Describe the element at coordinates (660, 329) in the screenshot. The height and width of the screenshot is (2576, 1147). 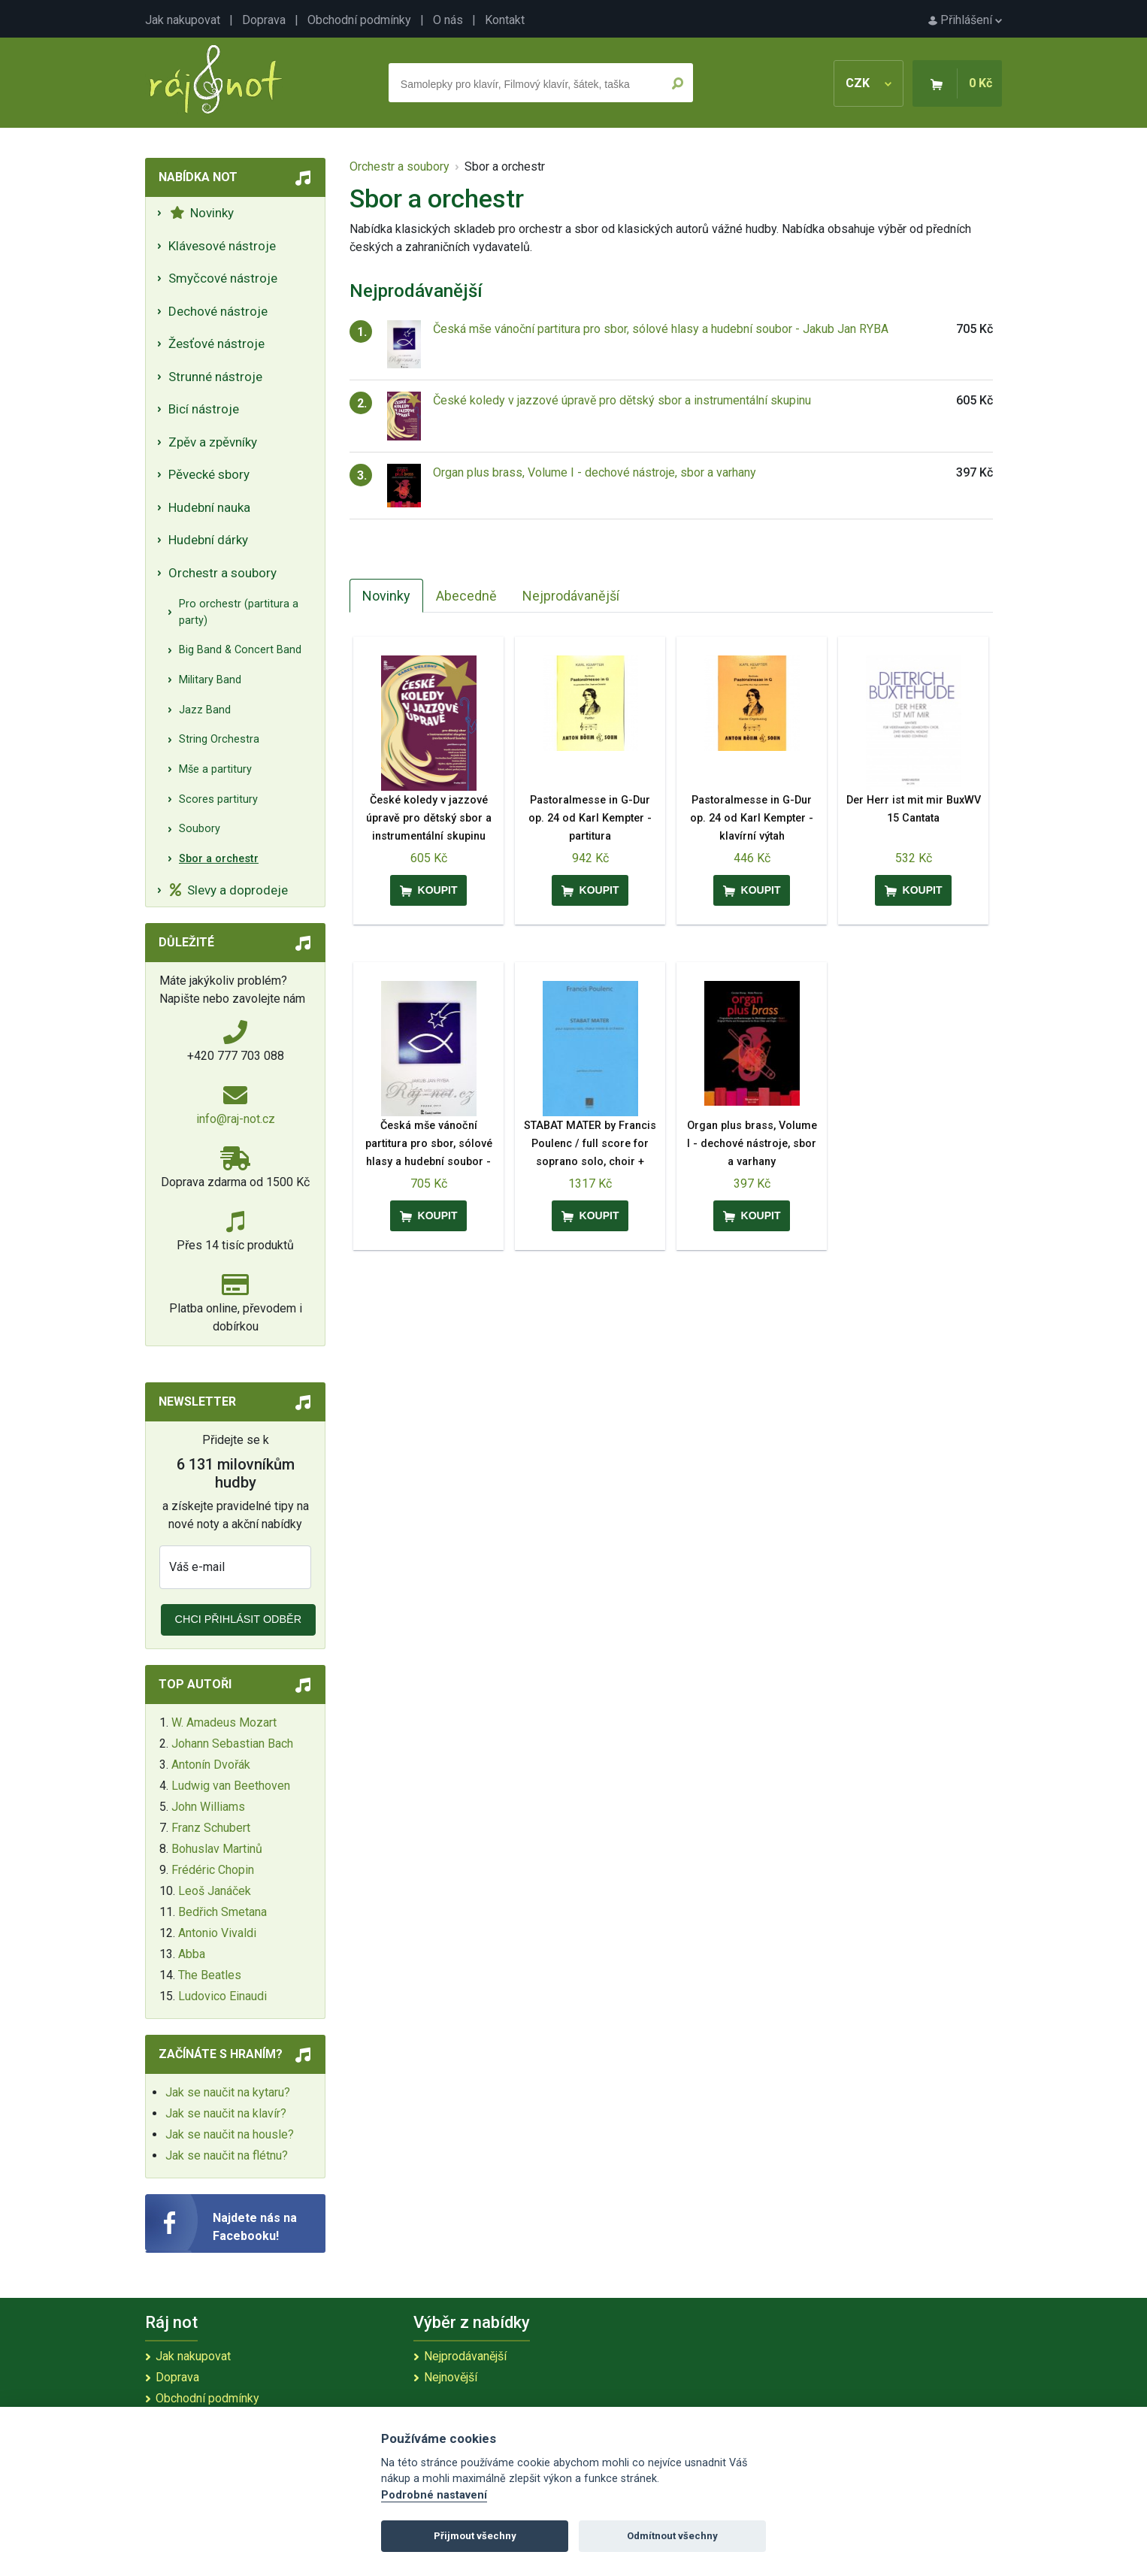
I see `Česká mše vánoční partitura pro sbor, sólové hlasy a hudební soubor - Jakub Jan RYBA` at that location.